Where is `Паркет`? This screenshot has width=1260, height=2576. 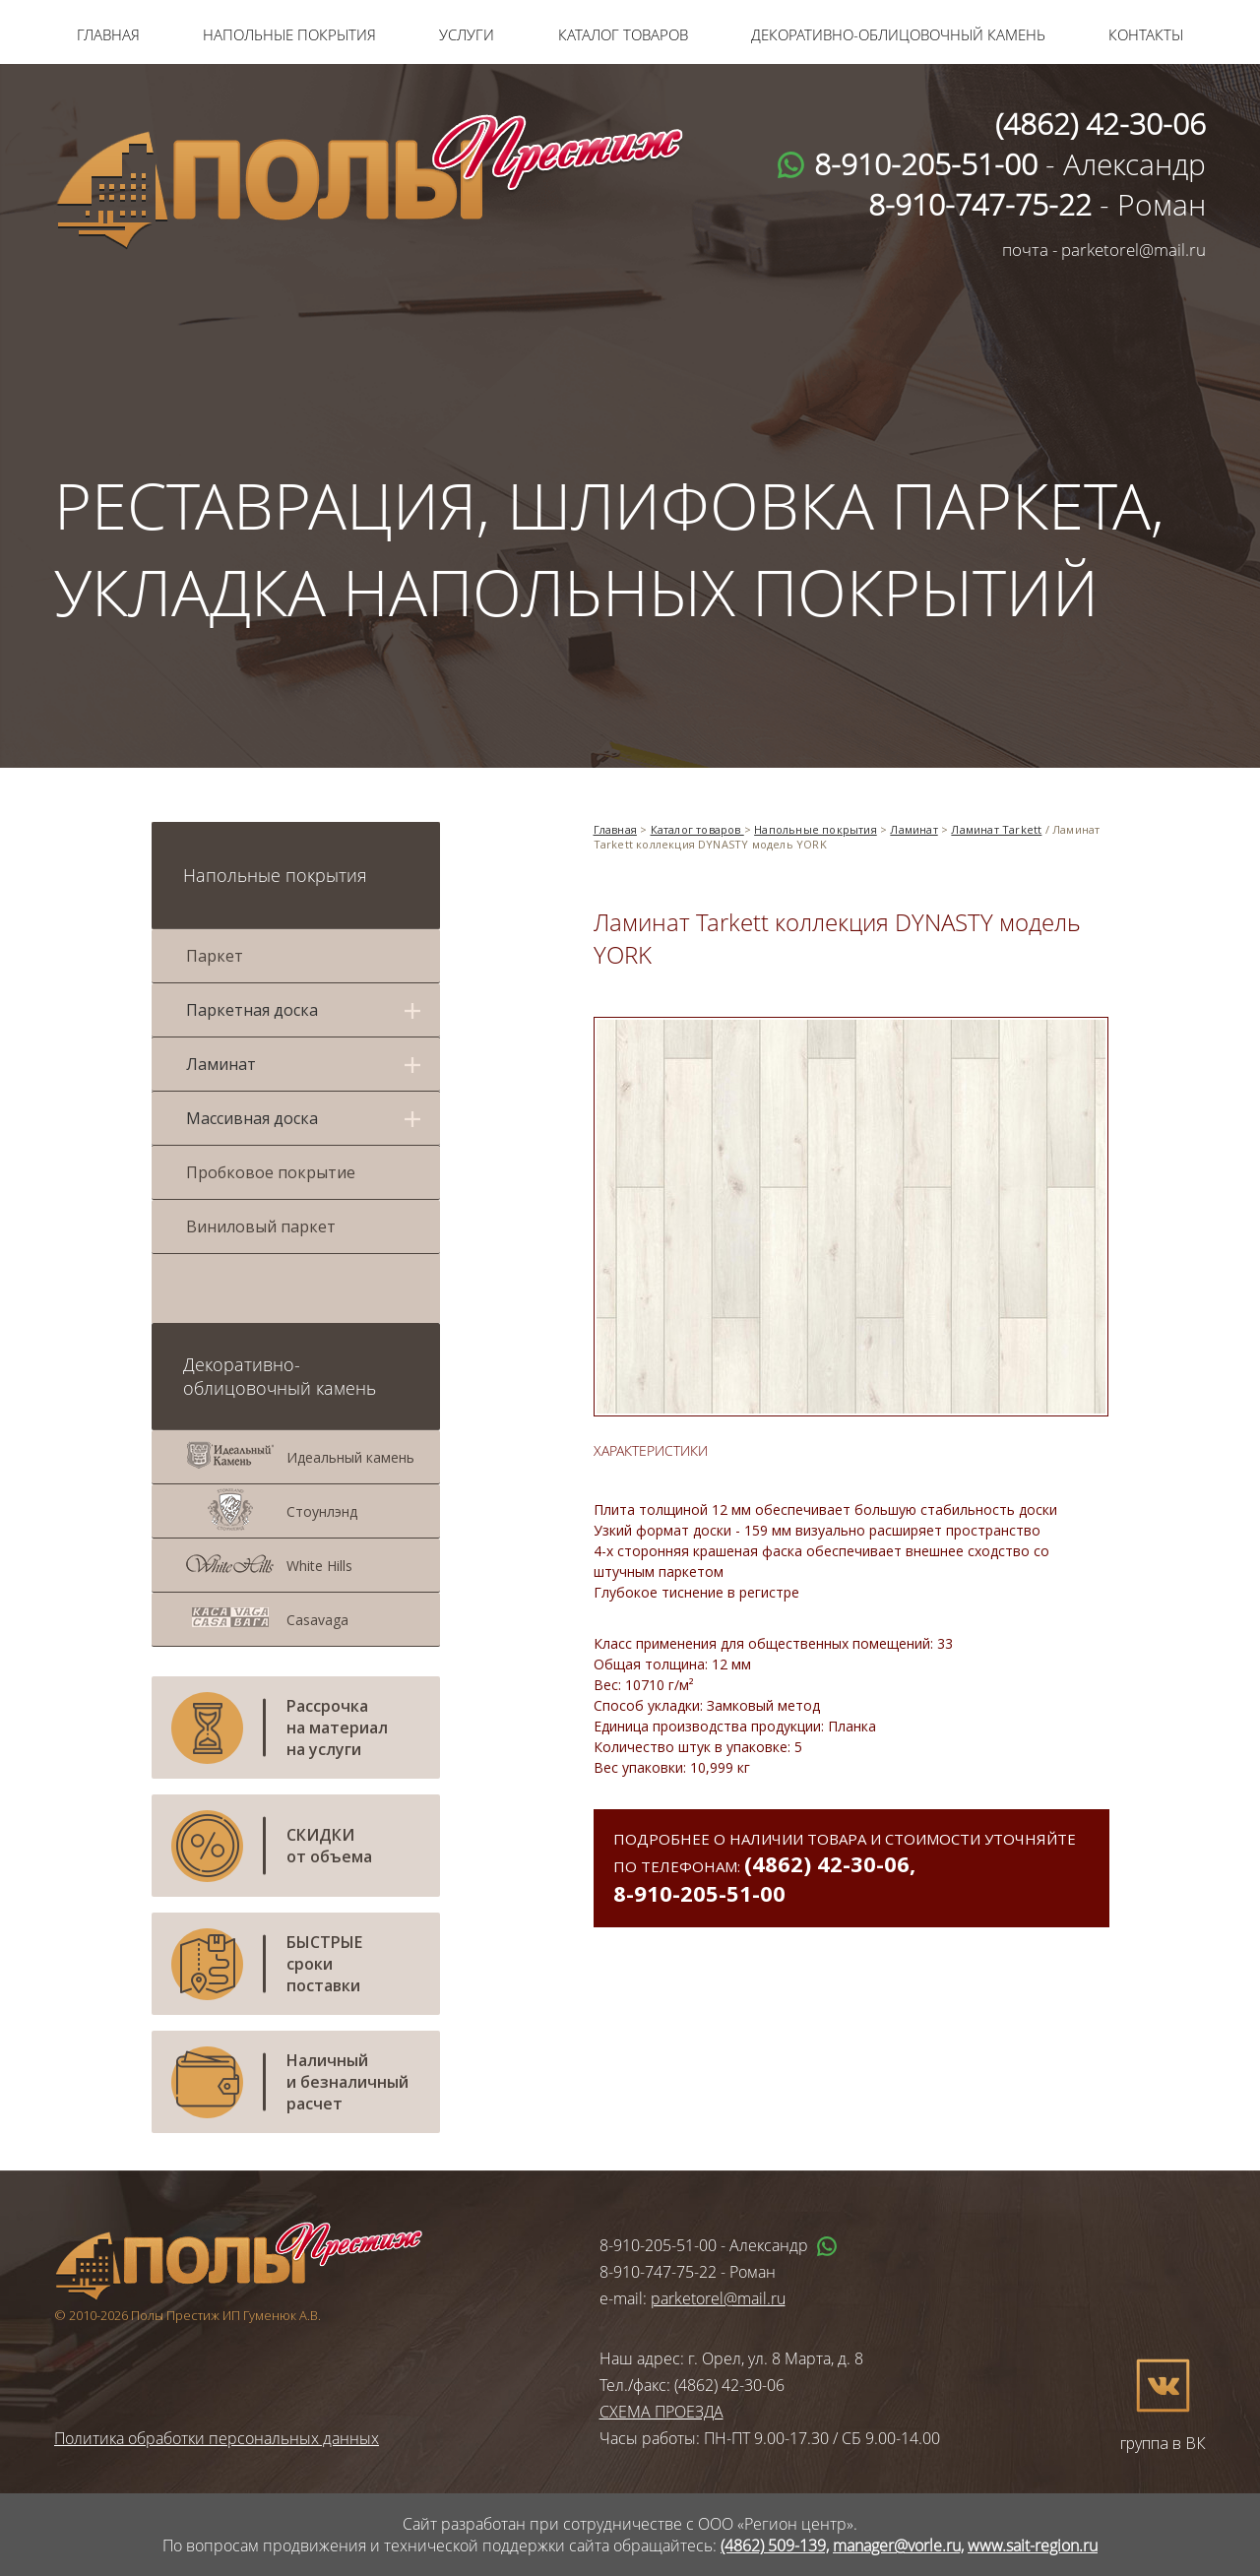 Паркет is located at coordinates (214, 956).